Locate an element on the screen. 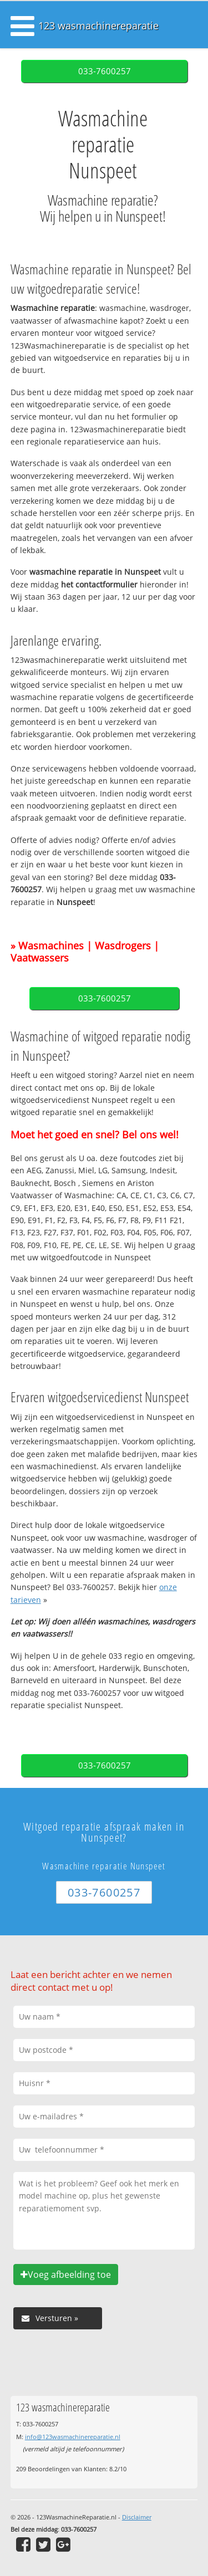 This screenshot has width=208, height=2576. Disclaimer is located at coordinates (136, 2517).